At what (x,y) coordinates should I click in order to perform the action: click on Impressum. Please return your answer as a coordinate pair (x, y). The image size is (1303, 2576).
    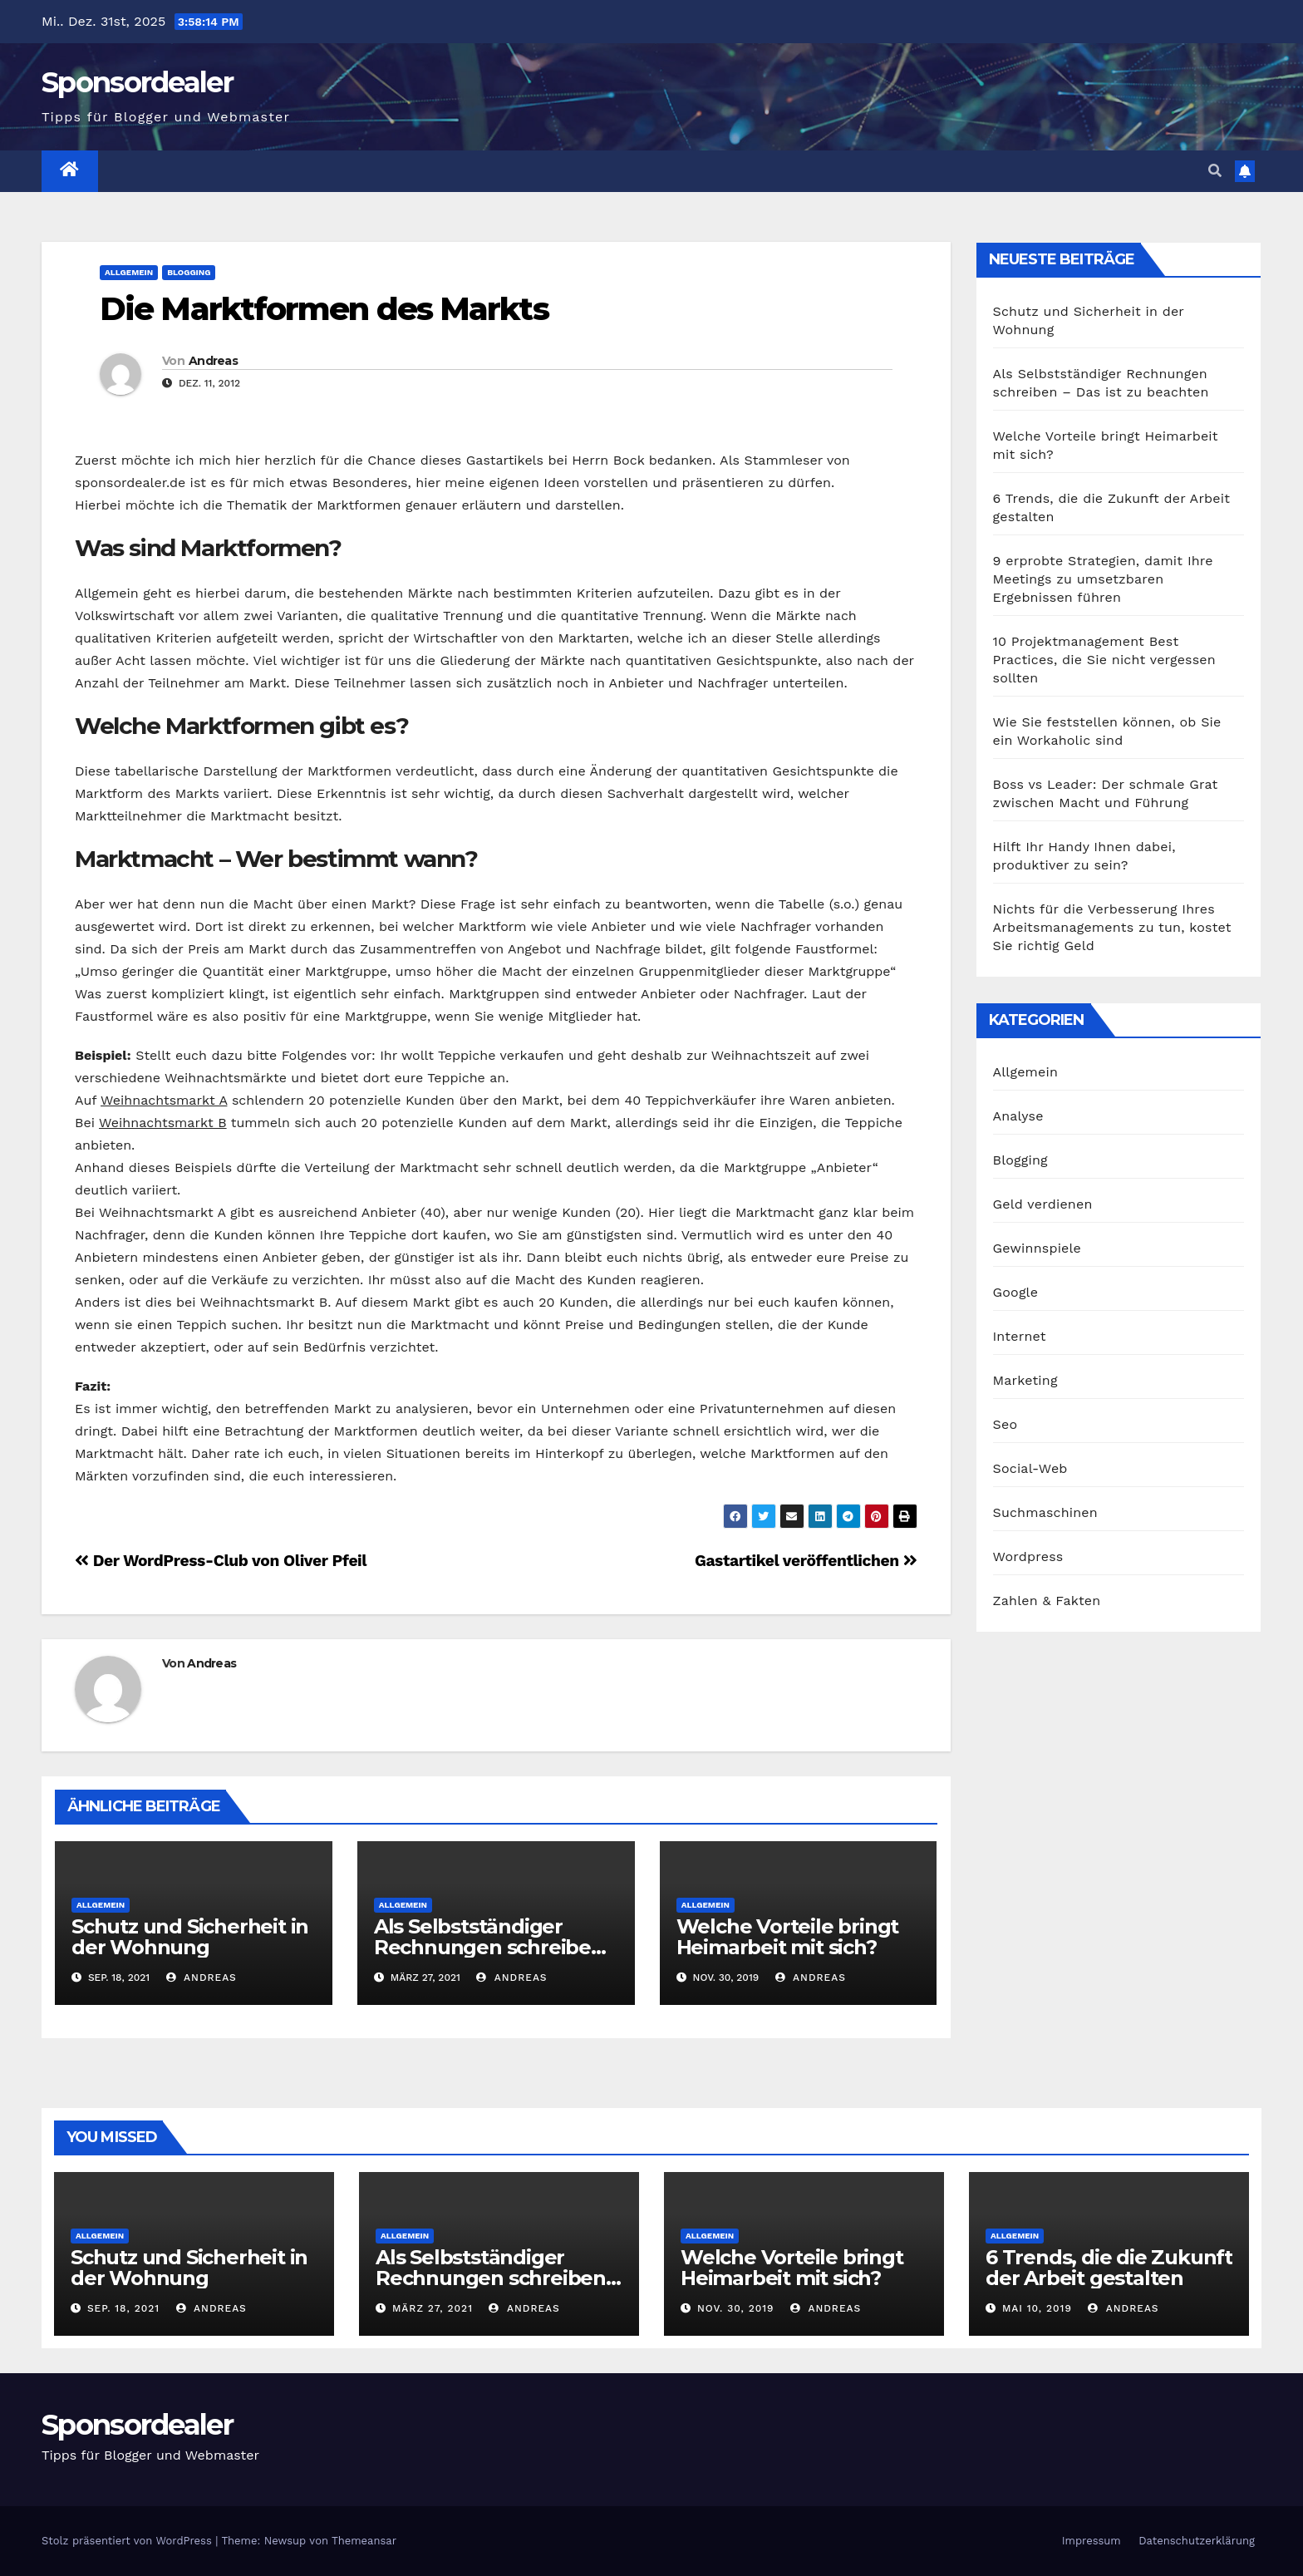
    Looking at the image, I should click on (1091, 2540).